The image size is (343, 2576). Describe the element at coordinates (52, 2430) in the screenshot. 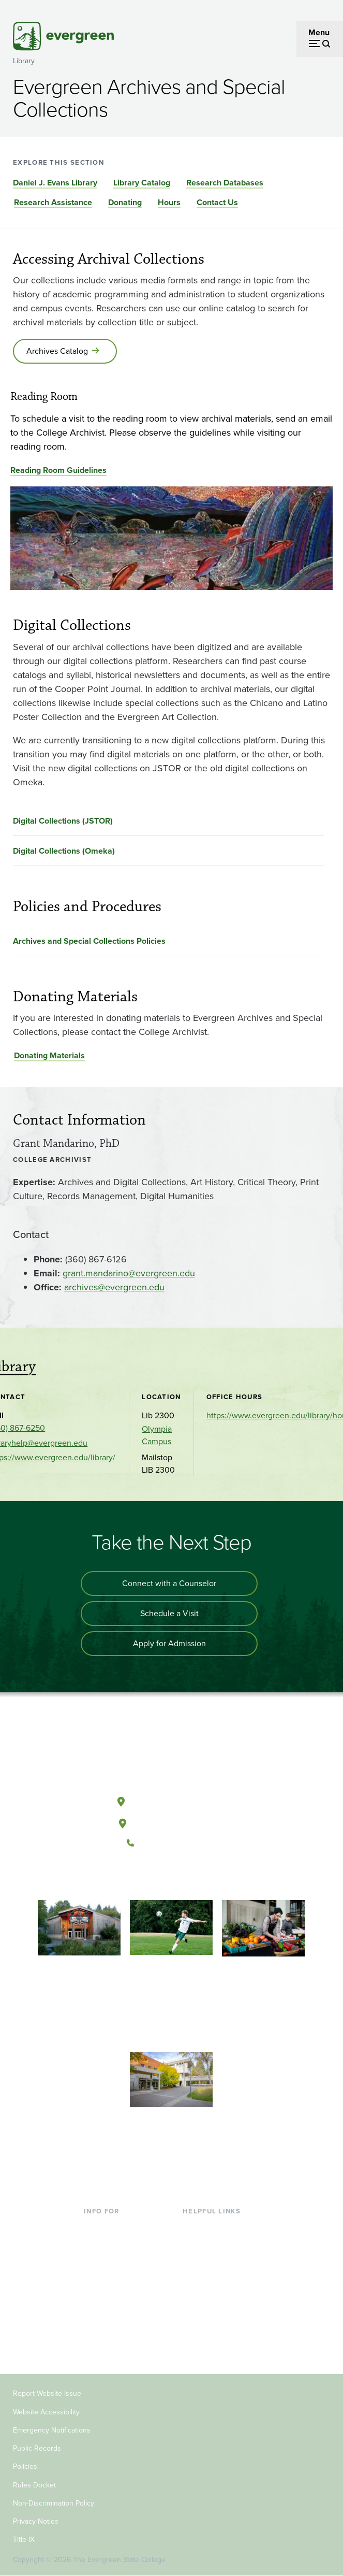

I see `Emergency Notifications [Footer - Emergency Notifications]` at that location.